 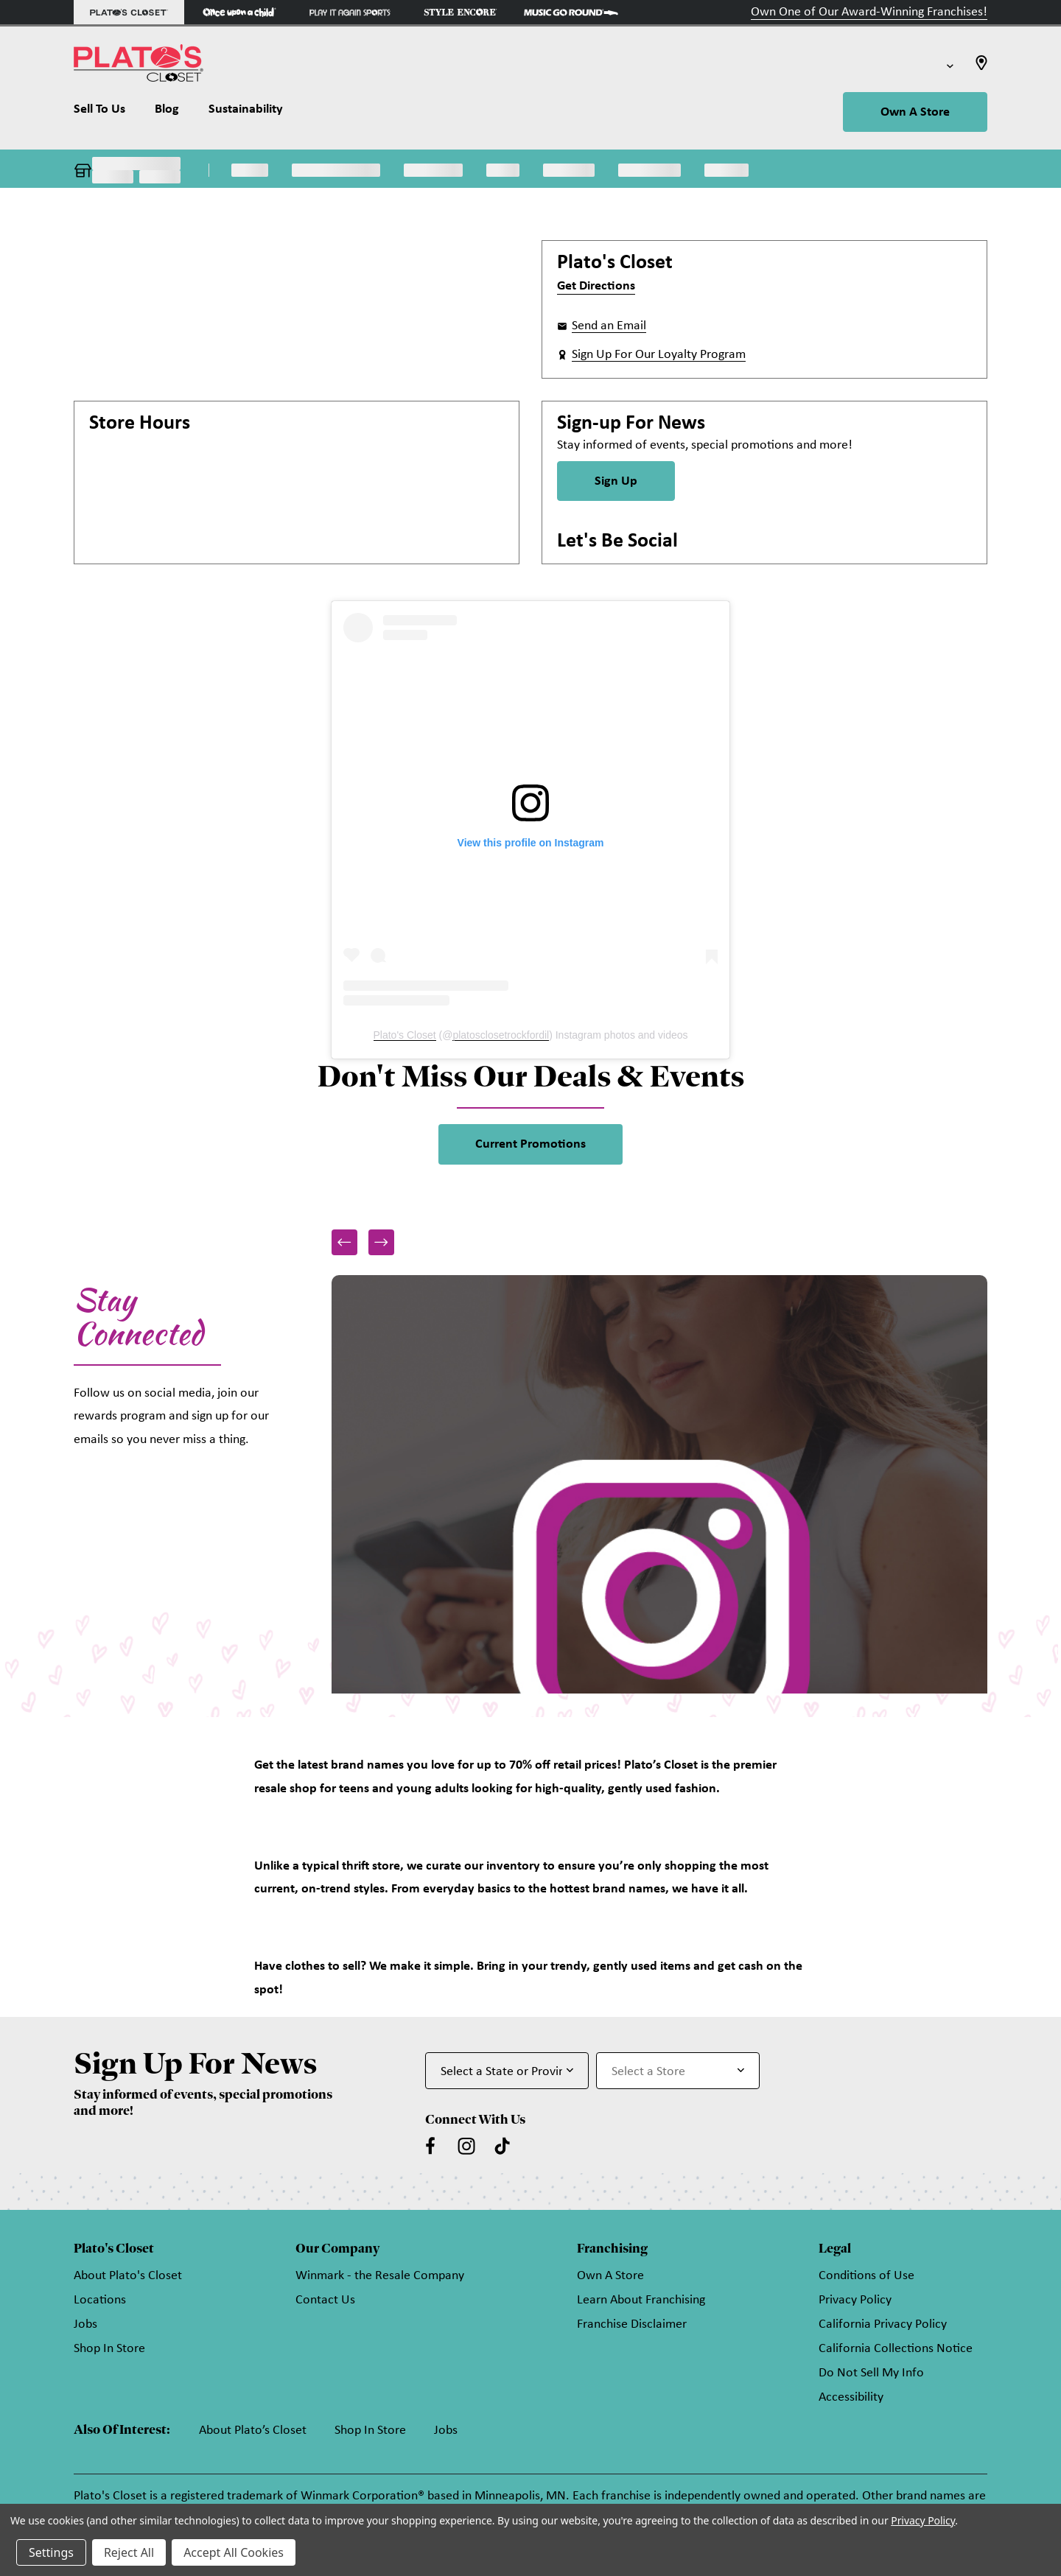 What do you see at coordinates (350, 12) in the screenshot?
I see `[Play It Again Sports Store]` at bounding box center [350, 12].